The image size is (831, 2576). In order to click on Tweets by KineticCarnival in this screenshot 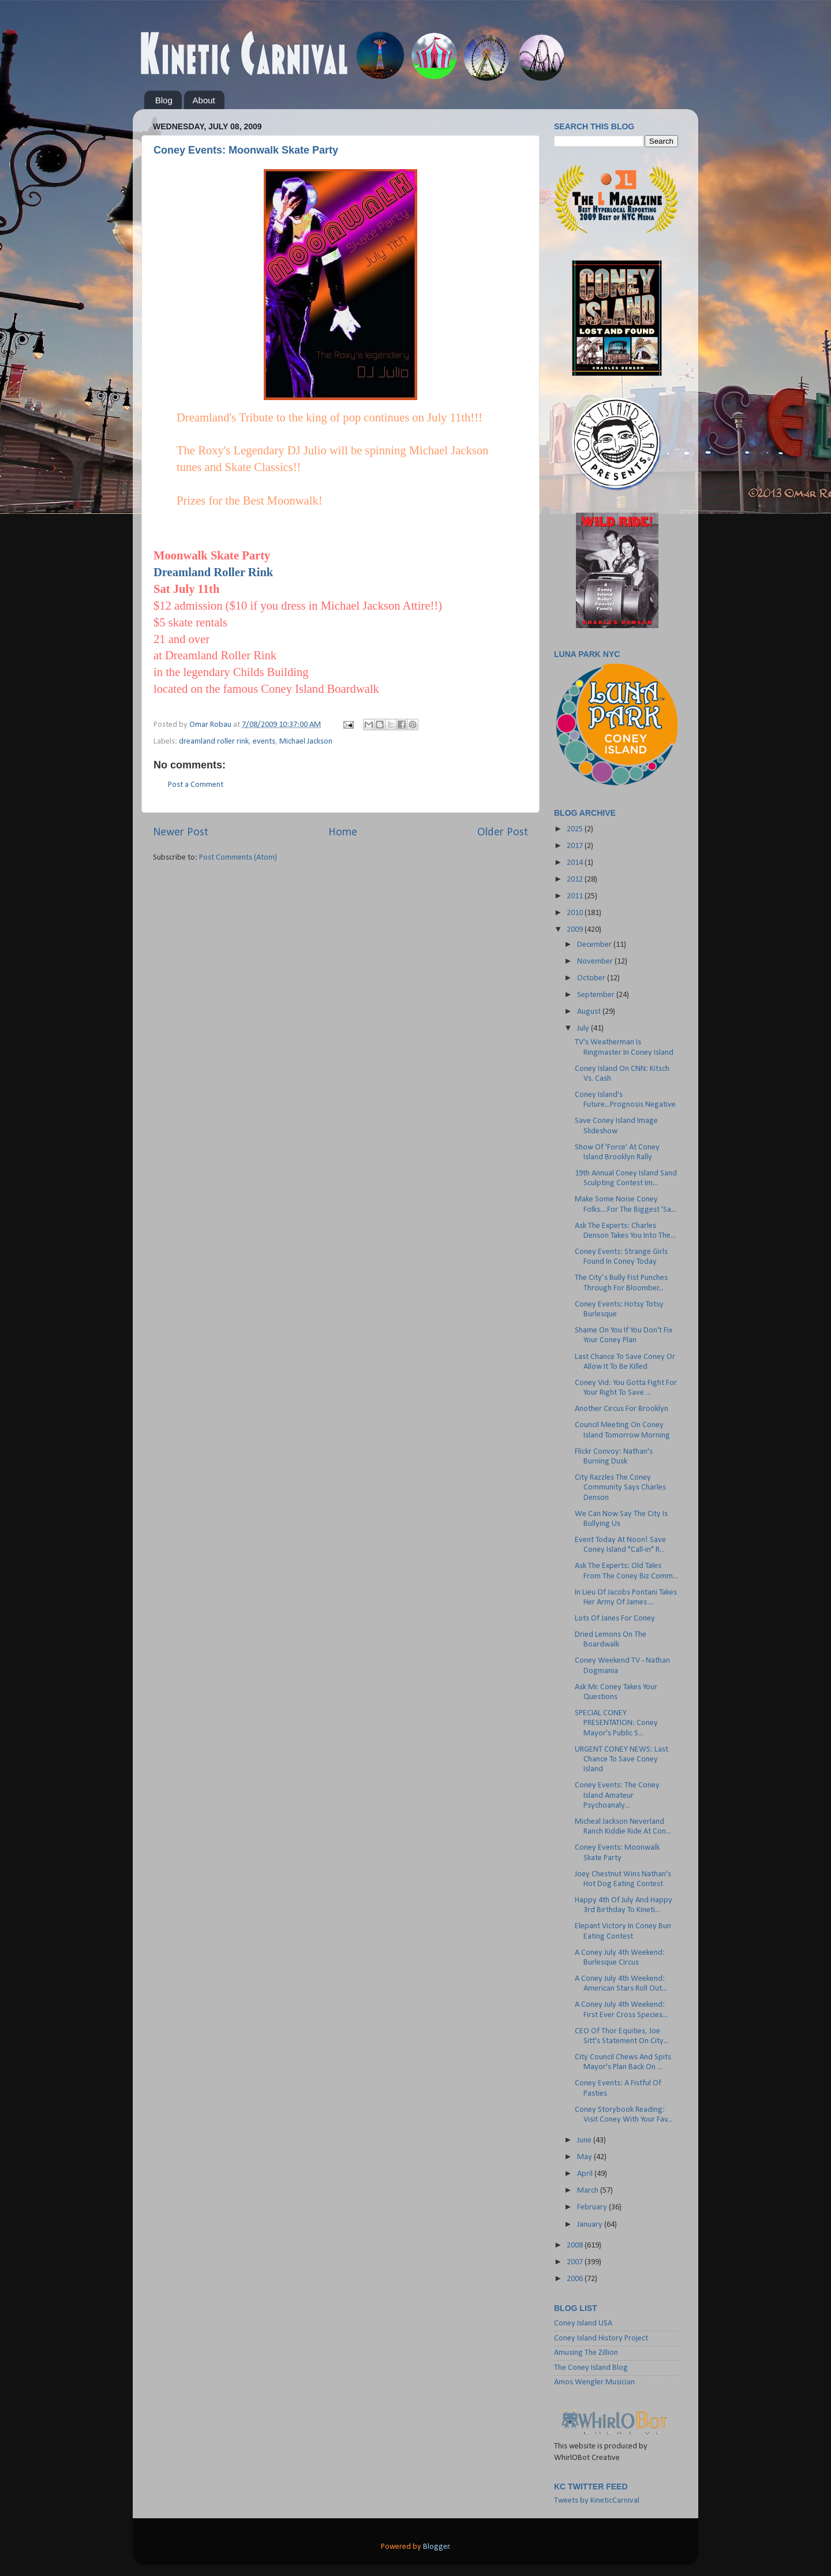, I will do `click(596, 2500)`.